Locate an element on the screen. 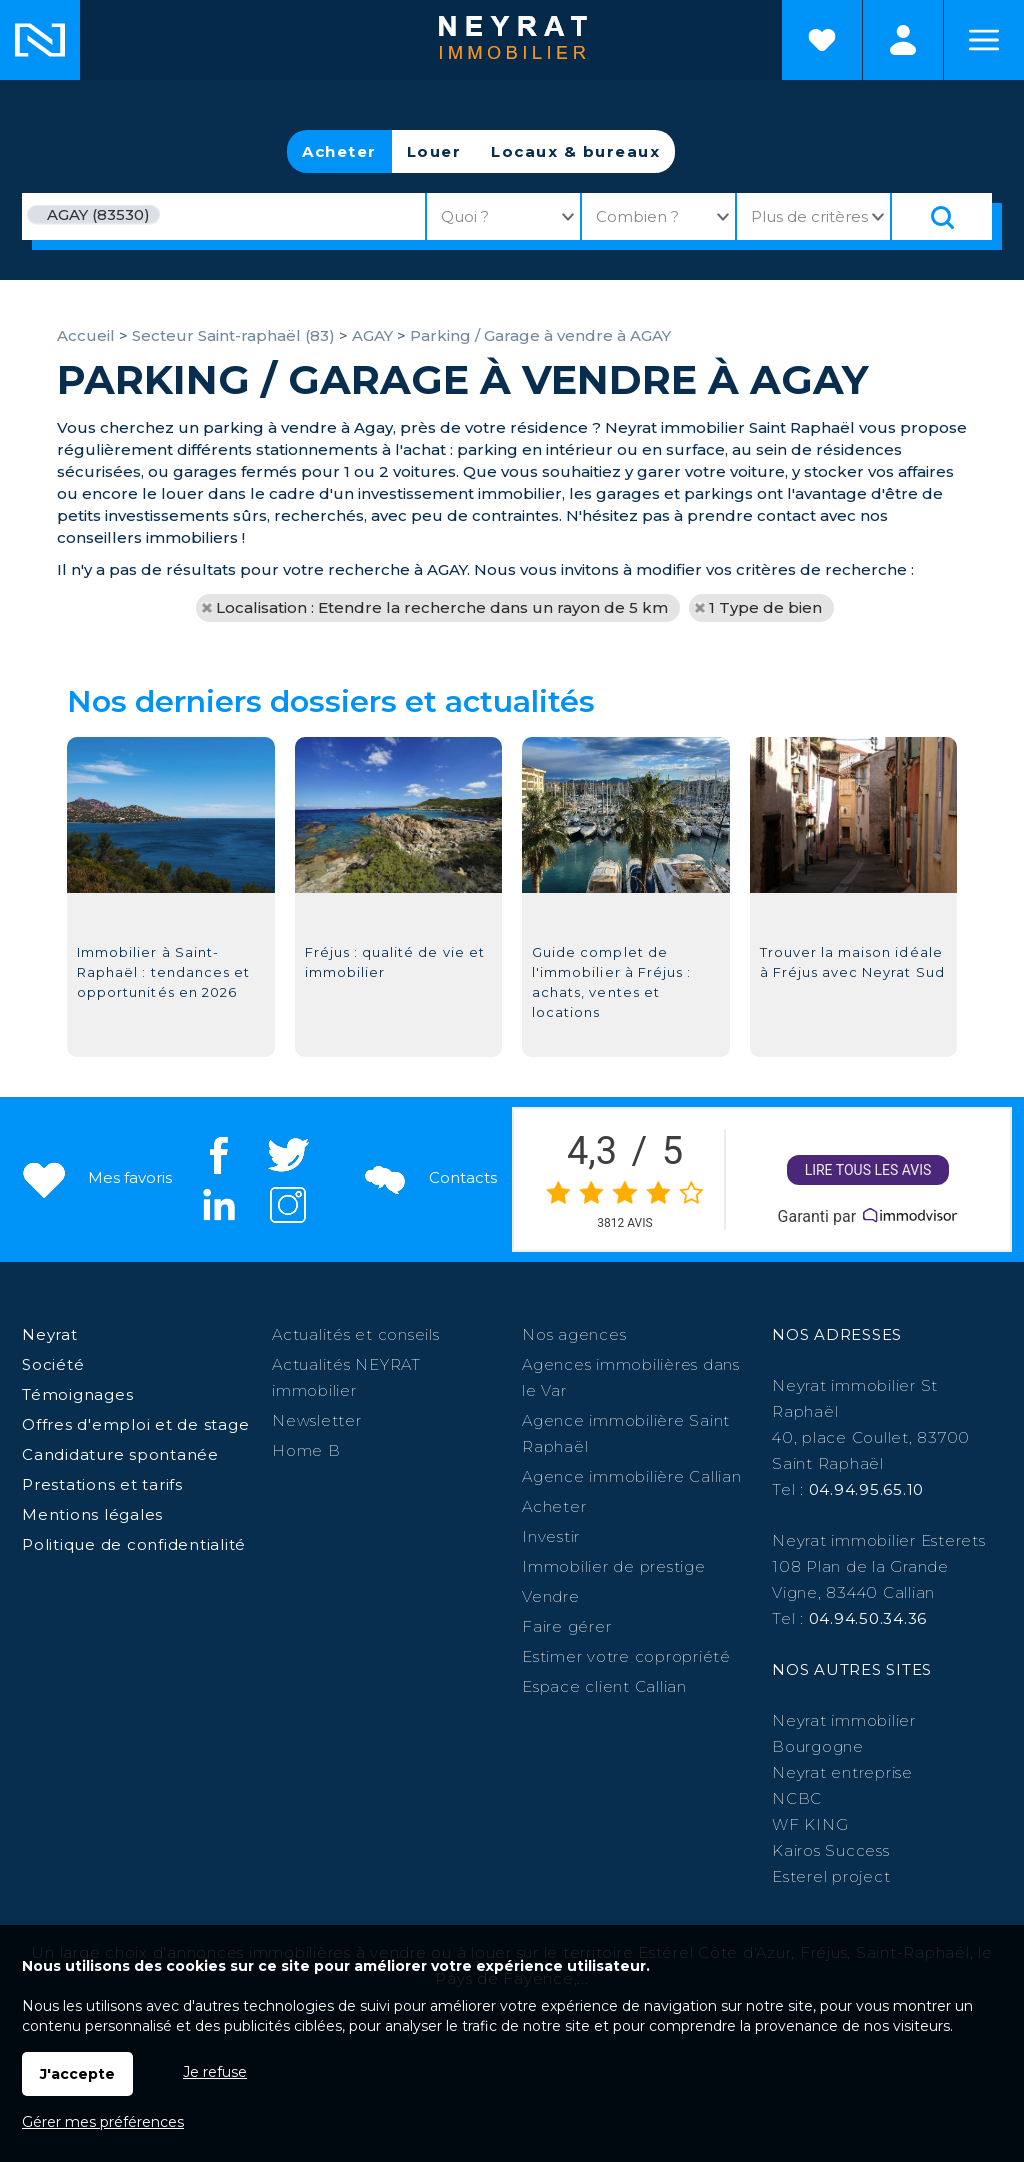 This screenshot has width=1024, height=2162. Louer is located at coordinates (434, 151).